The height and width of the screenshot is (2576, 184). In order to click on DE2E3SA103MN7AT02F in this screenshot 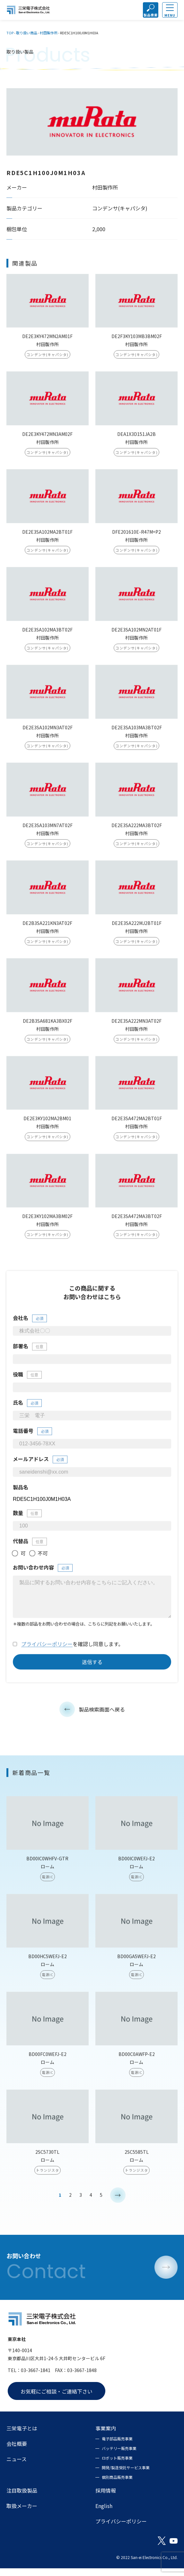, I will do `click(47, 830)`.